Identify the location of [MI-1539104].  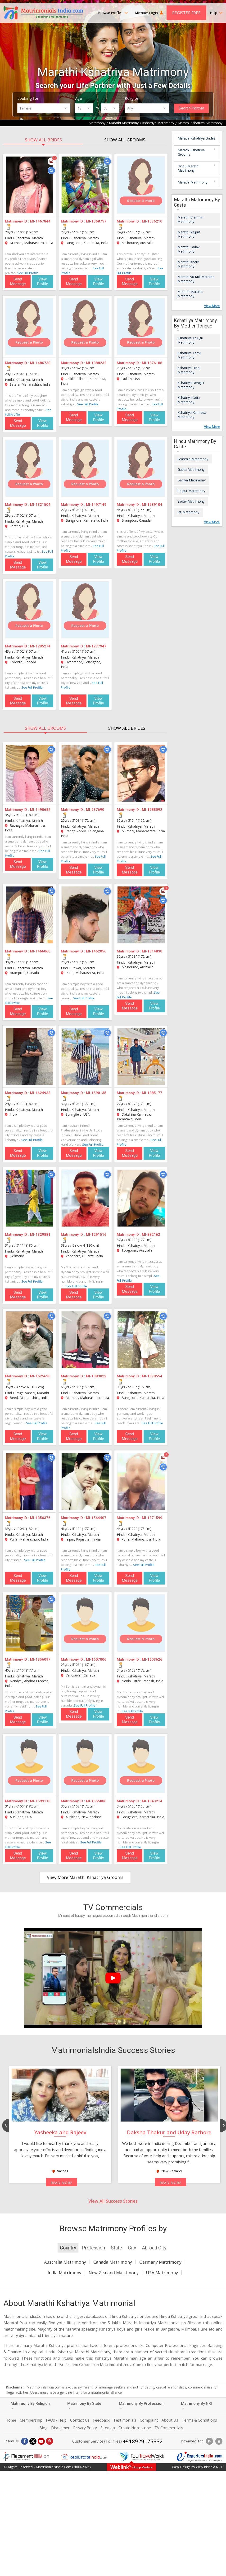
(141, 468).